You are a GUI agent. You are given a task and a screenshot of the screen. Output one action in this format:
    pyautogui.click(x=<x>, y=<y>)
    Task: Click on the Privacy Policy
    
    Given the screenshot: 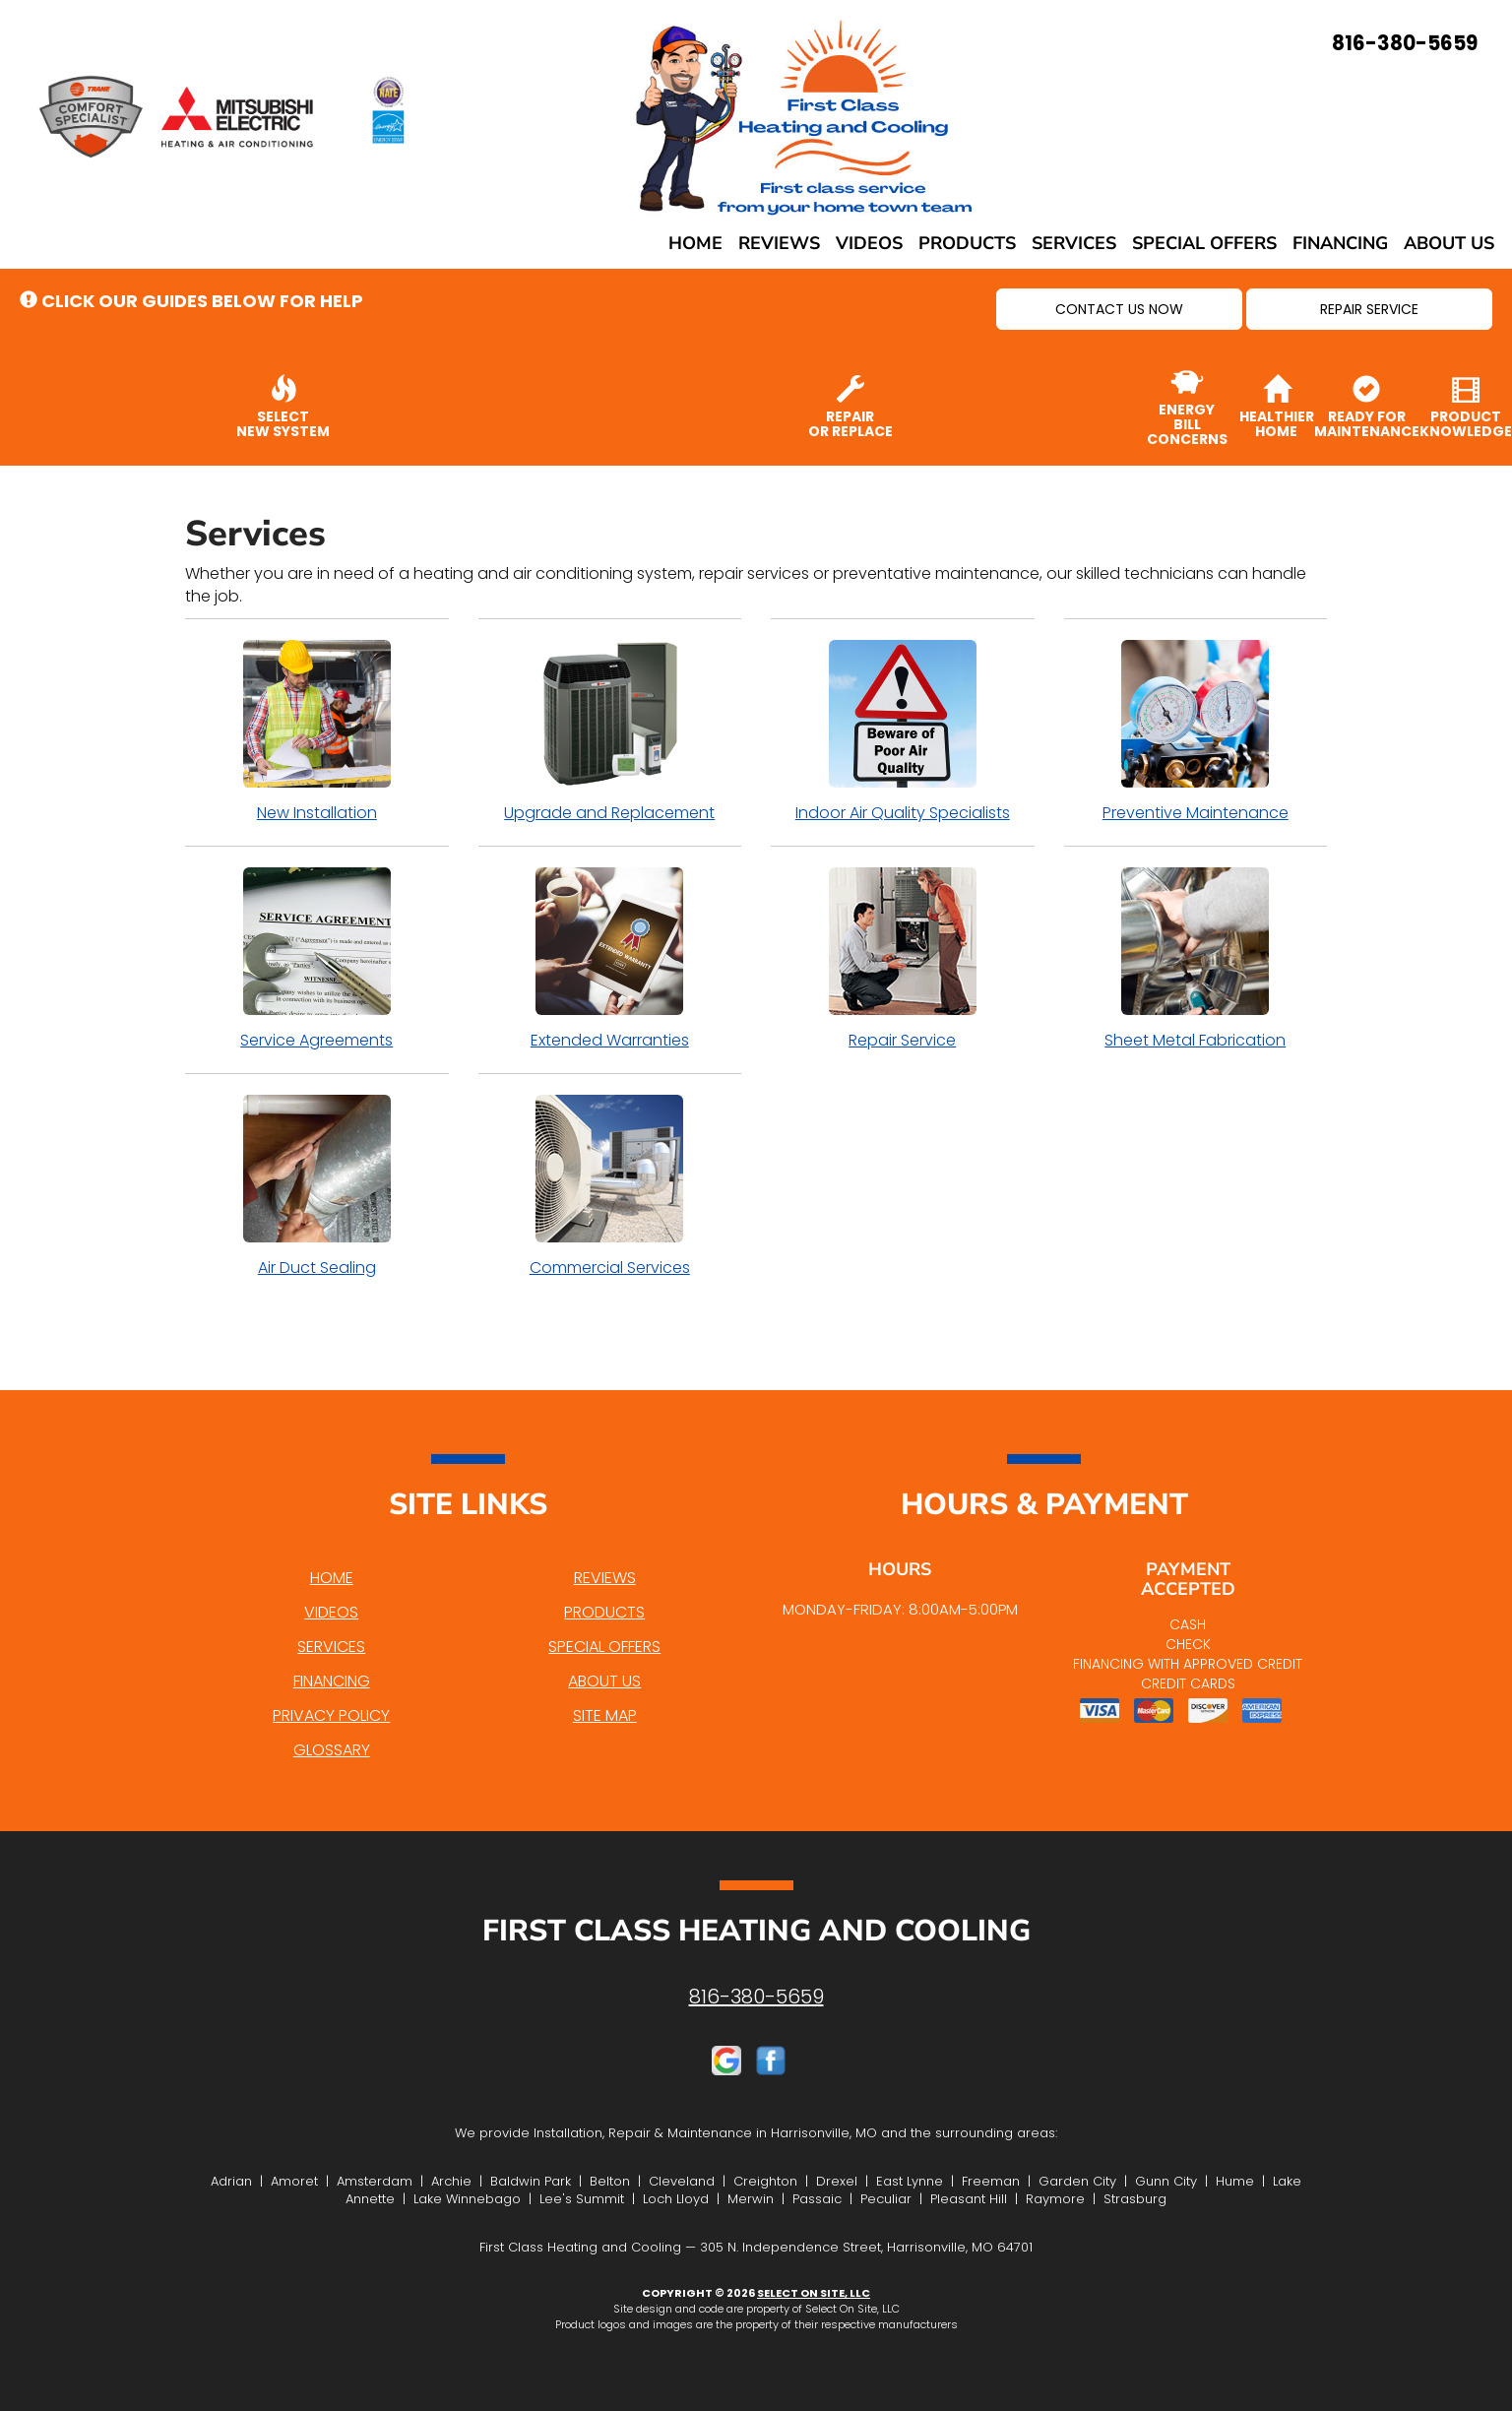 What is the action you would take?
    pyautogui.click(x=331, y=1715)
    